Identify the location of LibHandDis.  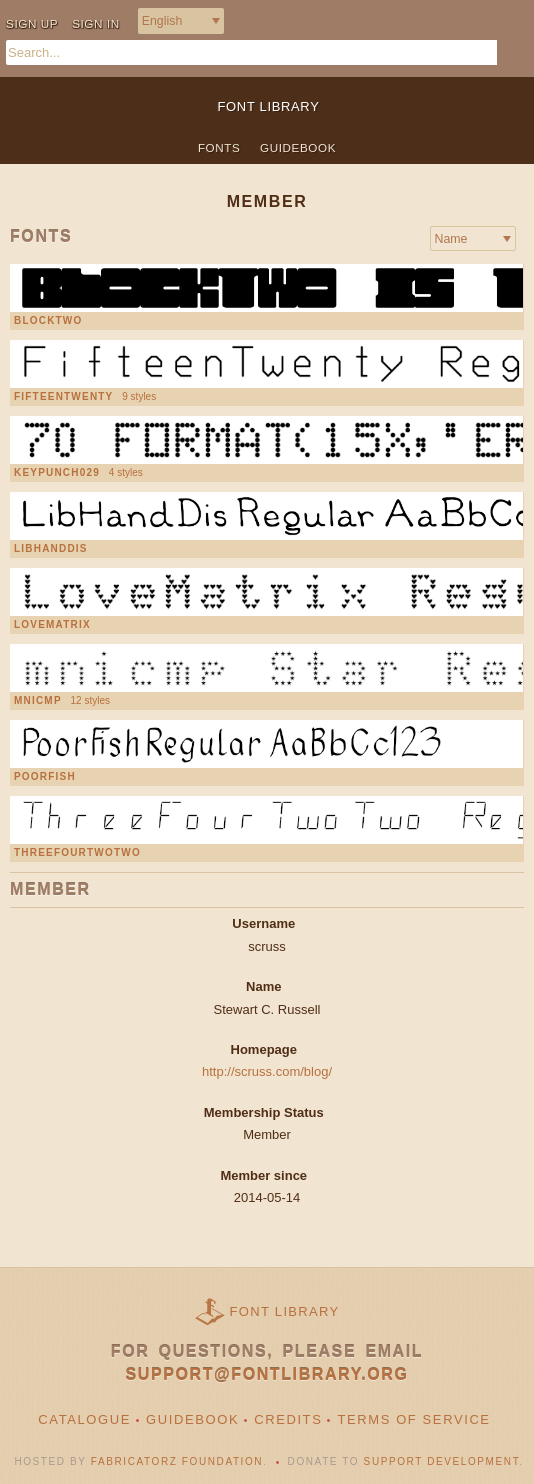
(51, 549).